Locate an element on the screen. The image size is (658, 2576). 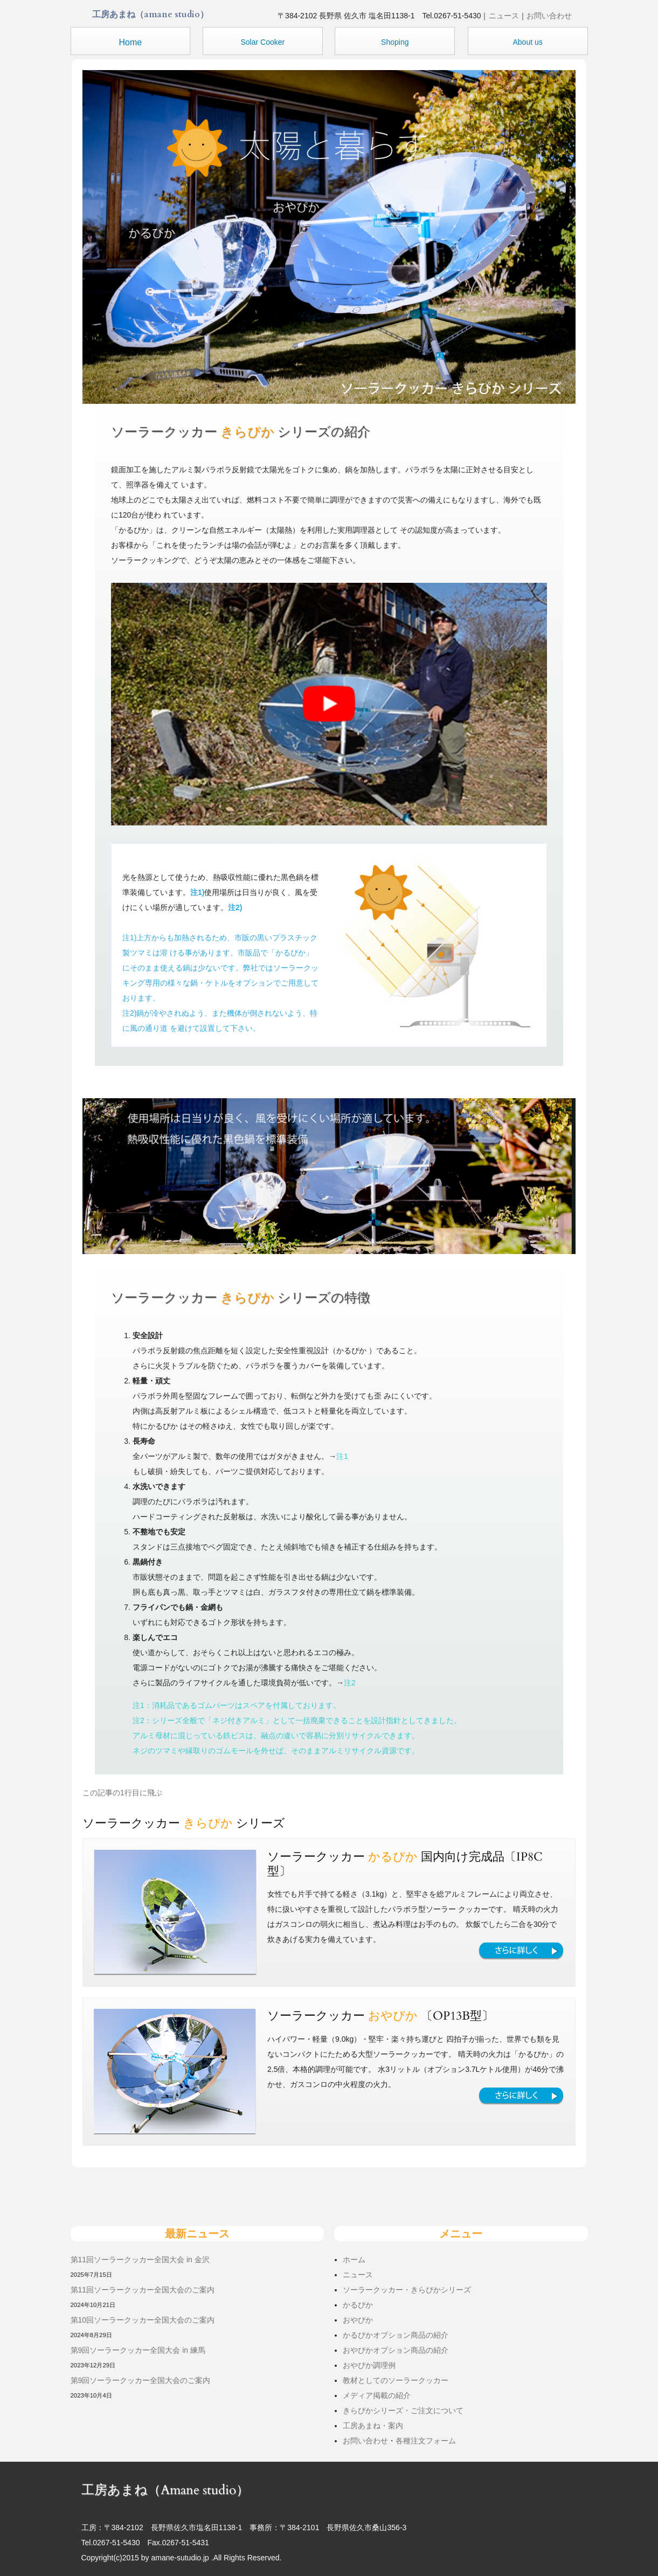
メディア掲載の紹介 is located at coordinates (377, 2395).